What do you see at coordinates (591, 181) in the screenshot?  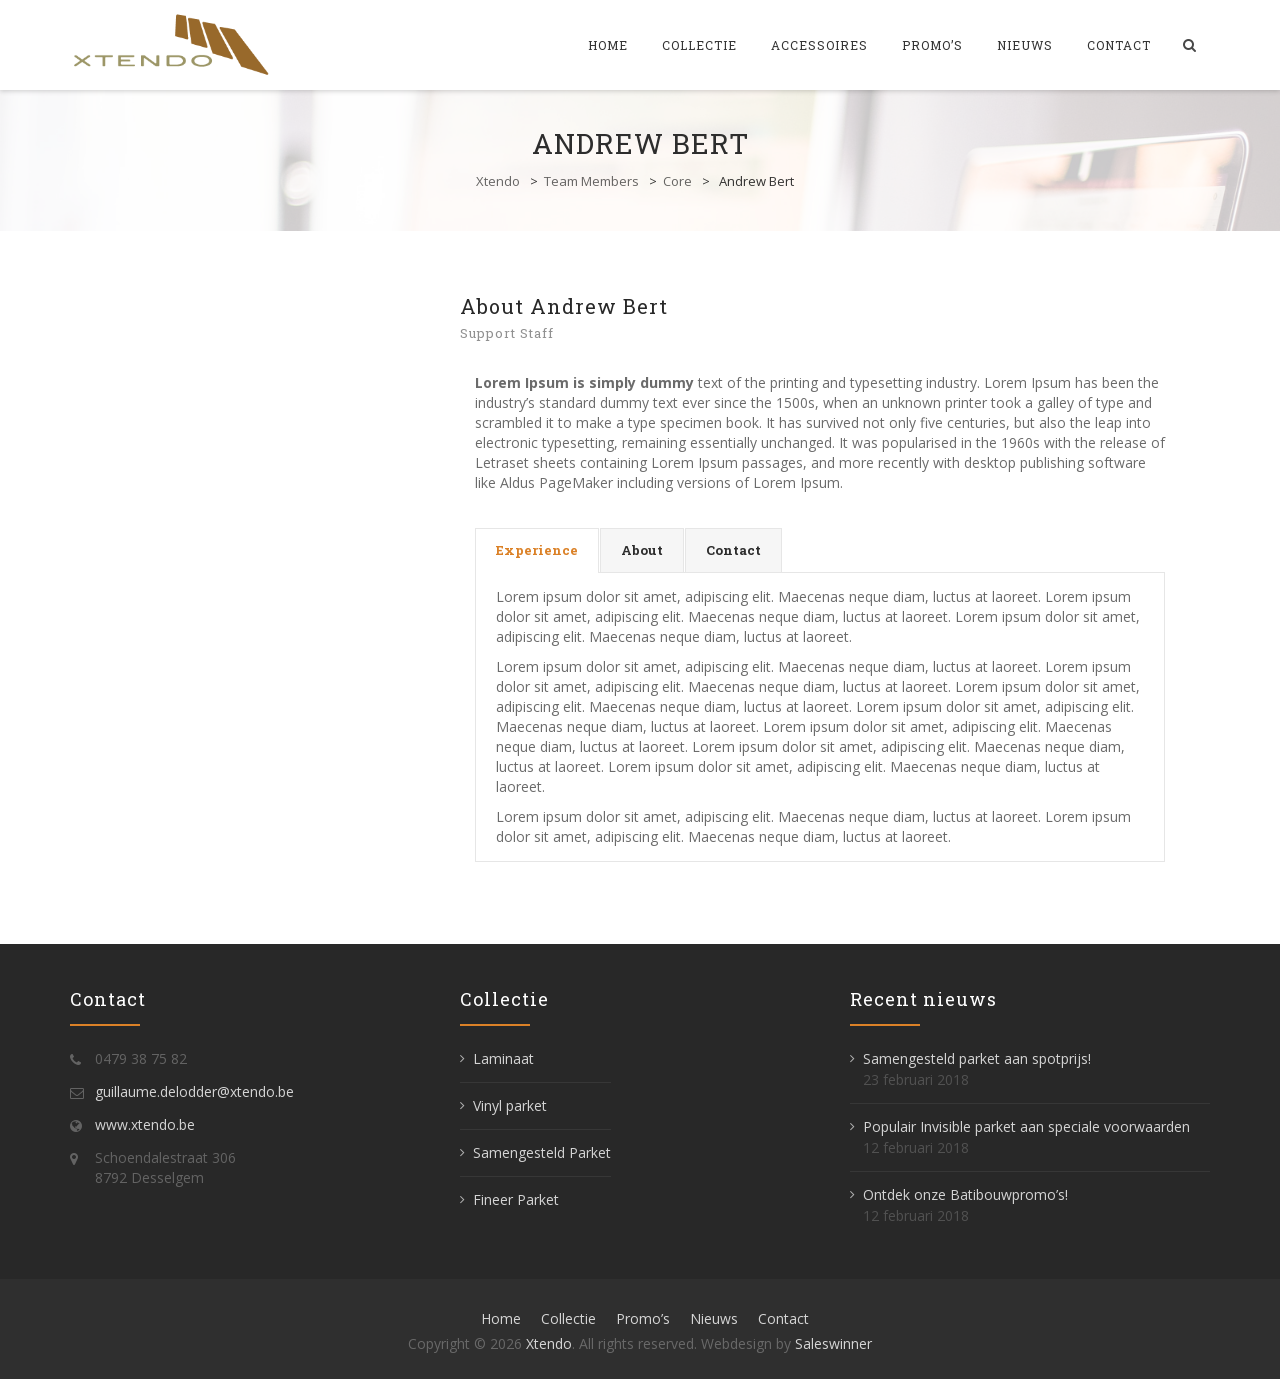 I see `Team Members` at bounding box center [591, 181].